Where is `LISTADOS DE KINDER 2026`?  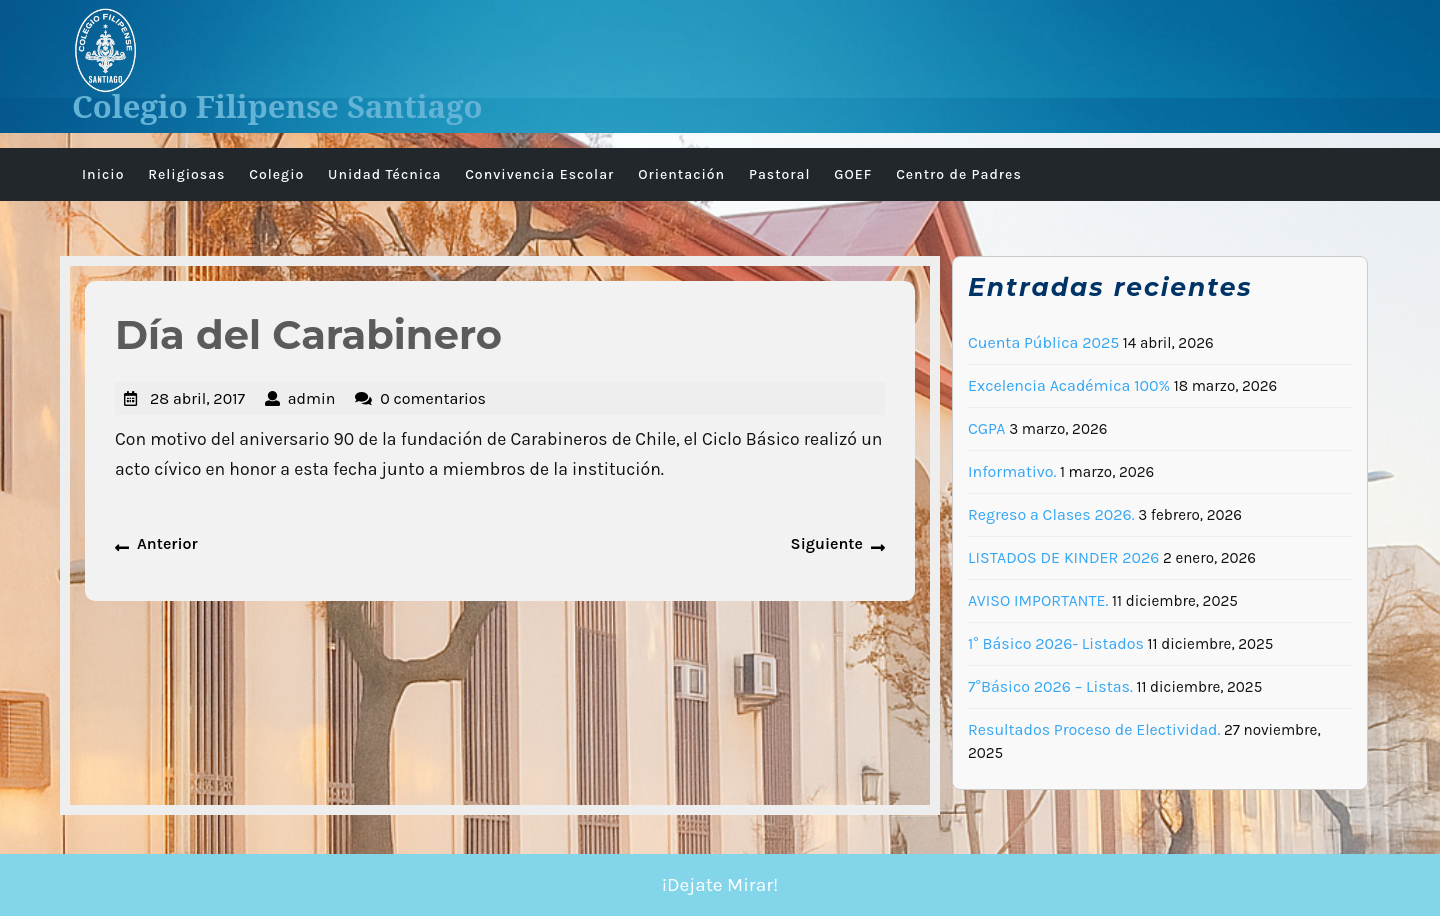
LISTADOS DE KINDER 2026 is located at coordinates (1063, 557).